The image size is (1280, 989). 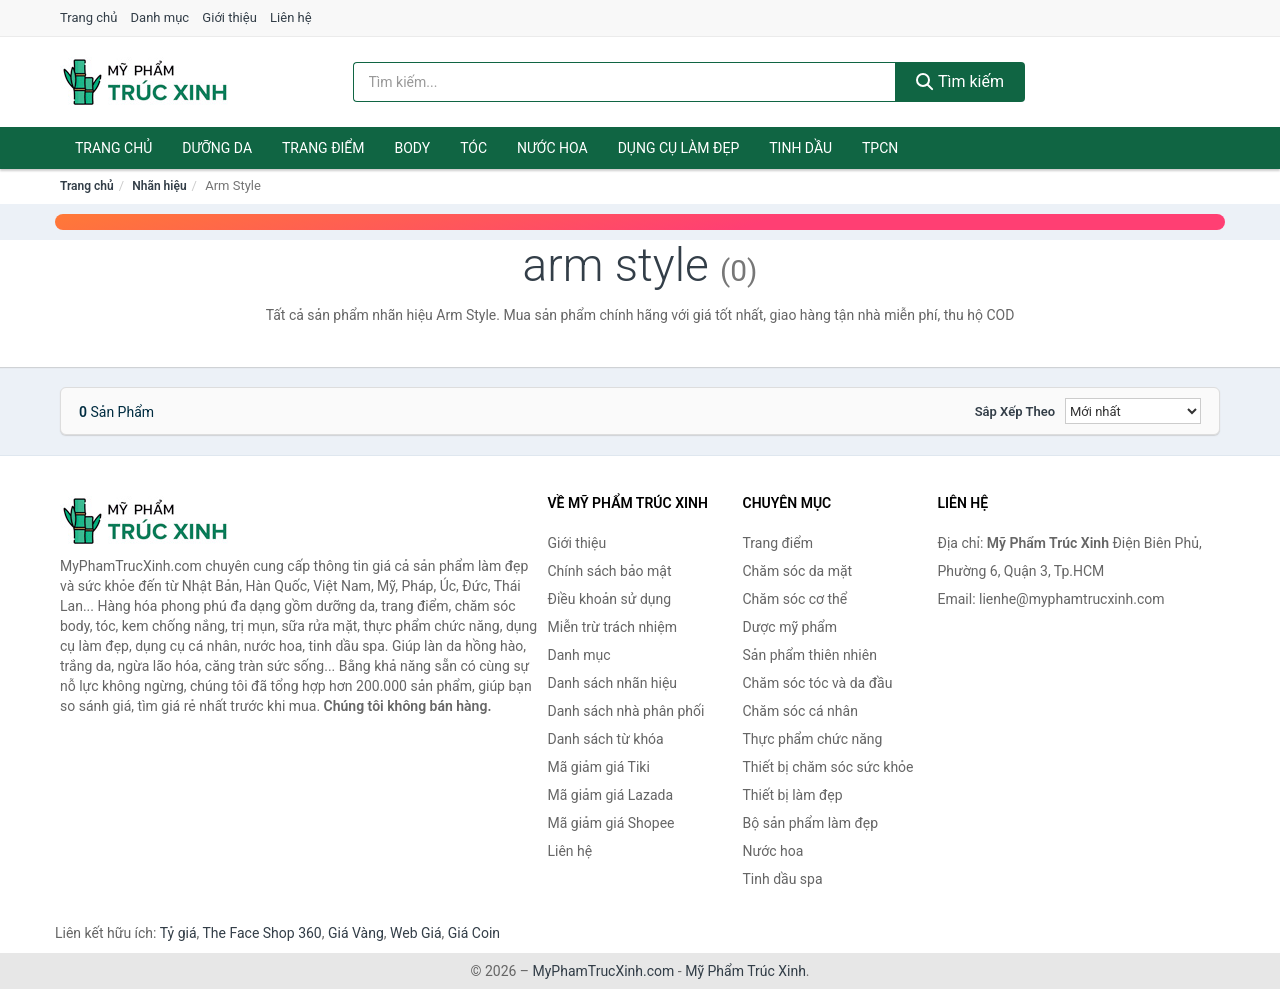 I want to click on Dược mỹ phẩm, so click(x=790, y=627).